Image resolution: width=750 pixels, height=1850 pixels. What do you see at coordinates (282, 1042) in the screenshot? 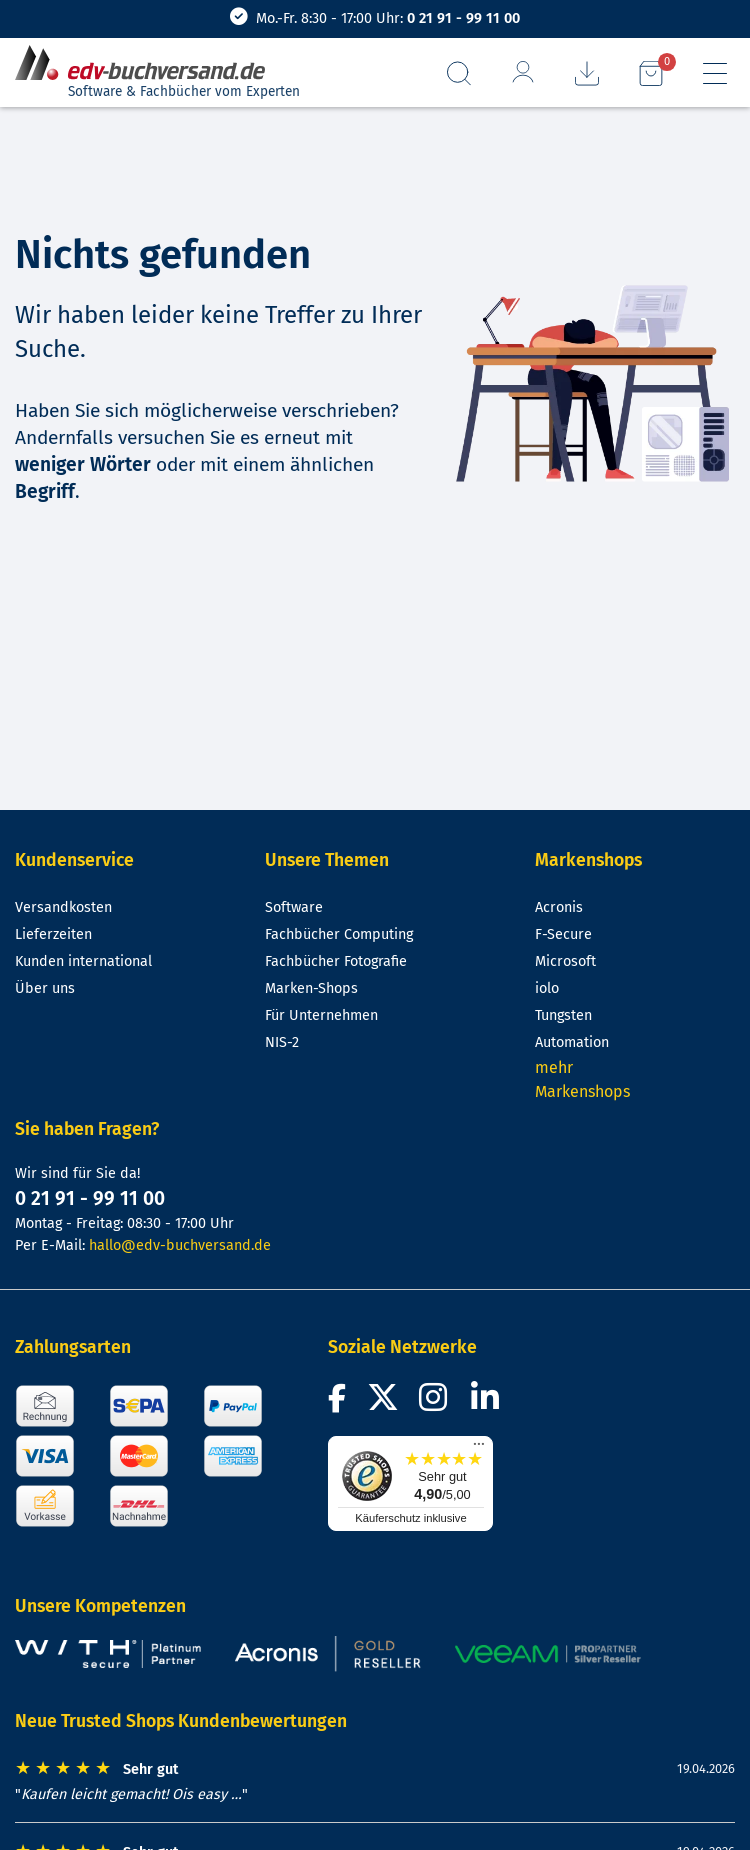
I see `NIS-2` at bounding box center [282, 1042].